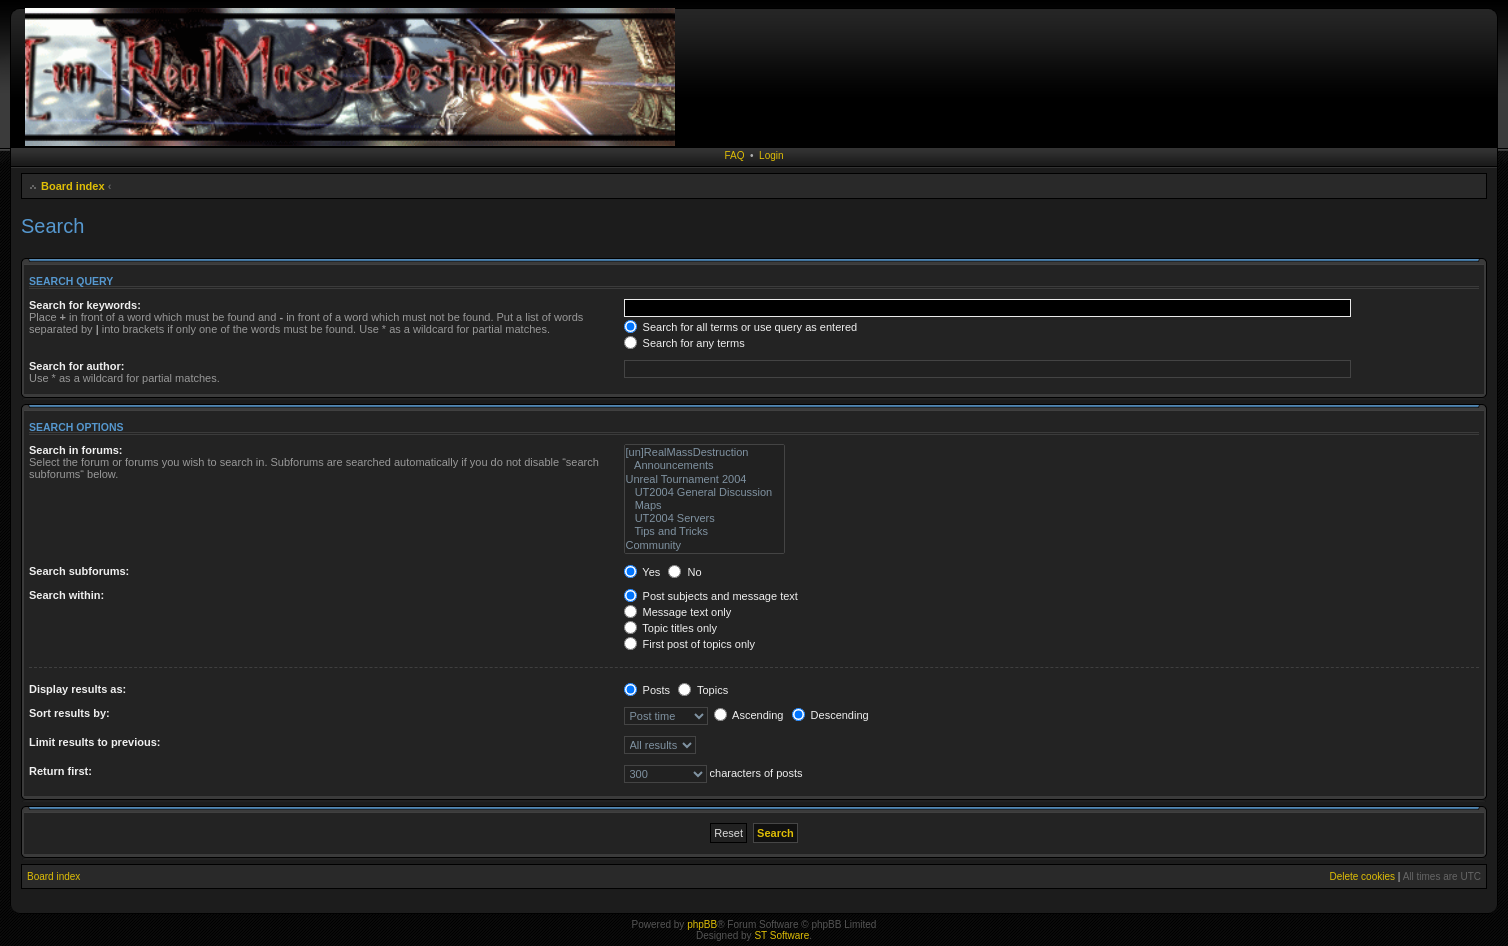 The height and width of the screenshot is (946, 1508). I want to click on Message text only, so click(678, 612).